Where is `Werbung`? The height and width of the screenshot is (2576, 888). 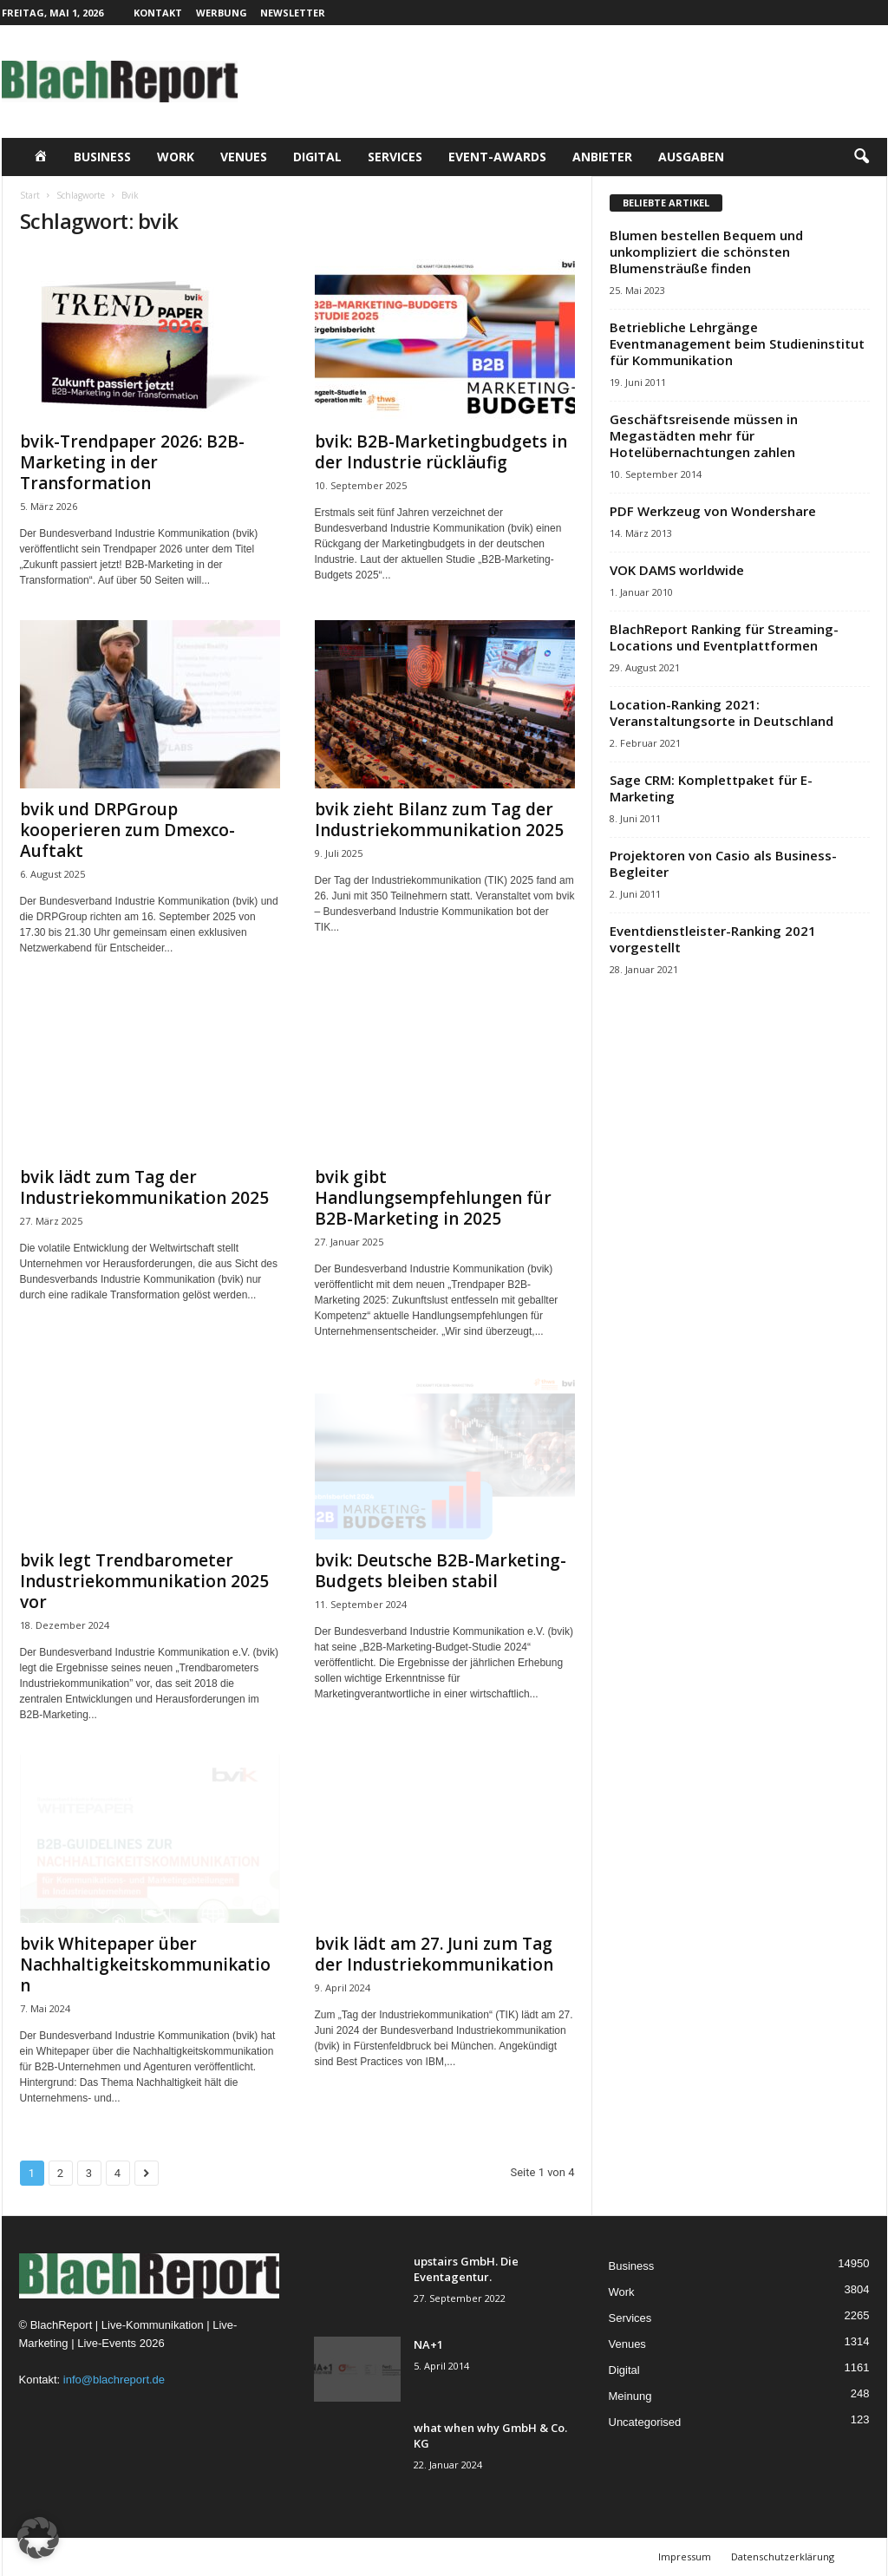
Werbung is located at coordinates (221, 12).